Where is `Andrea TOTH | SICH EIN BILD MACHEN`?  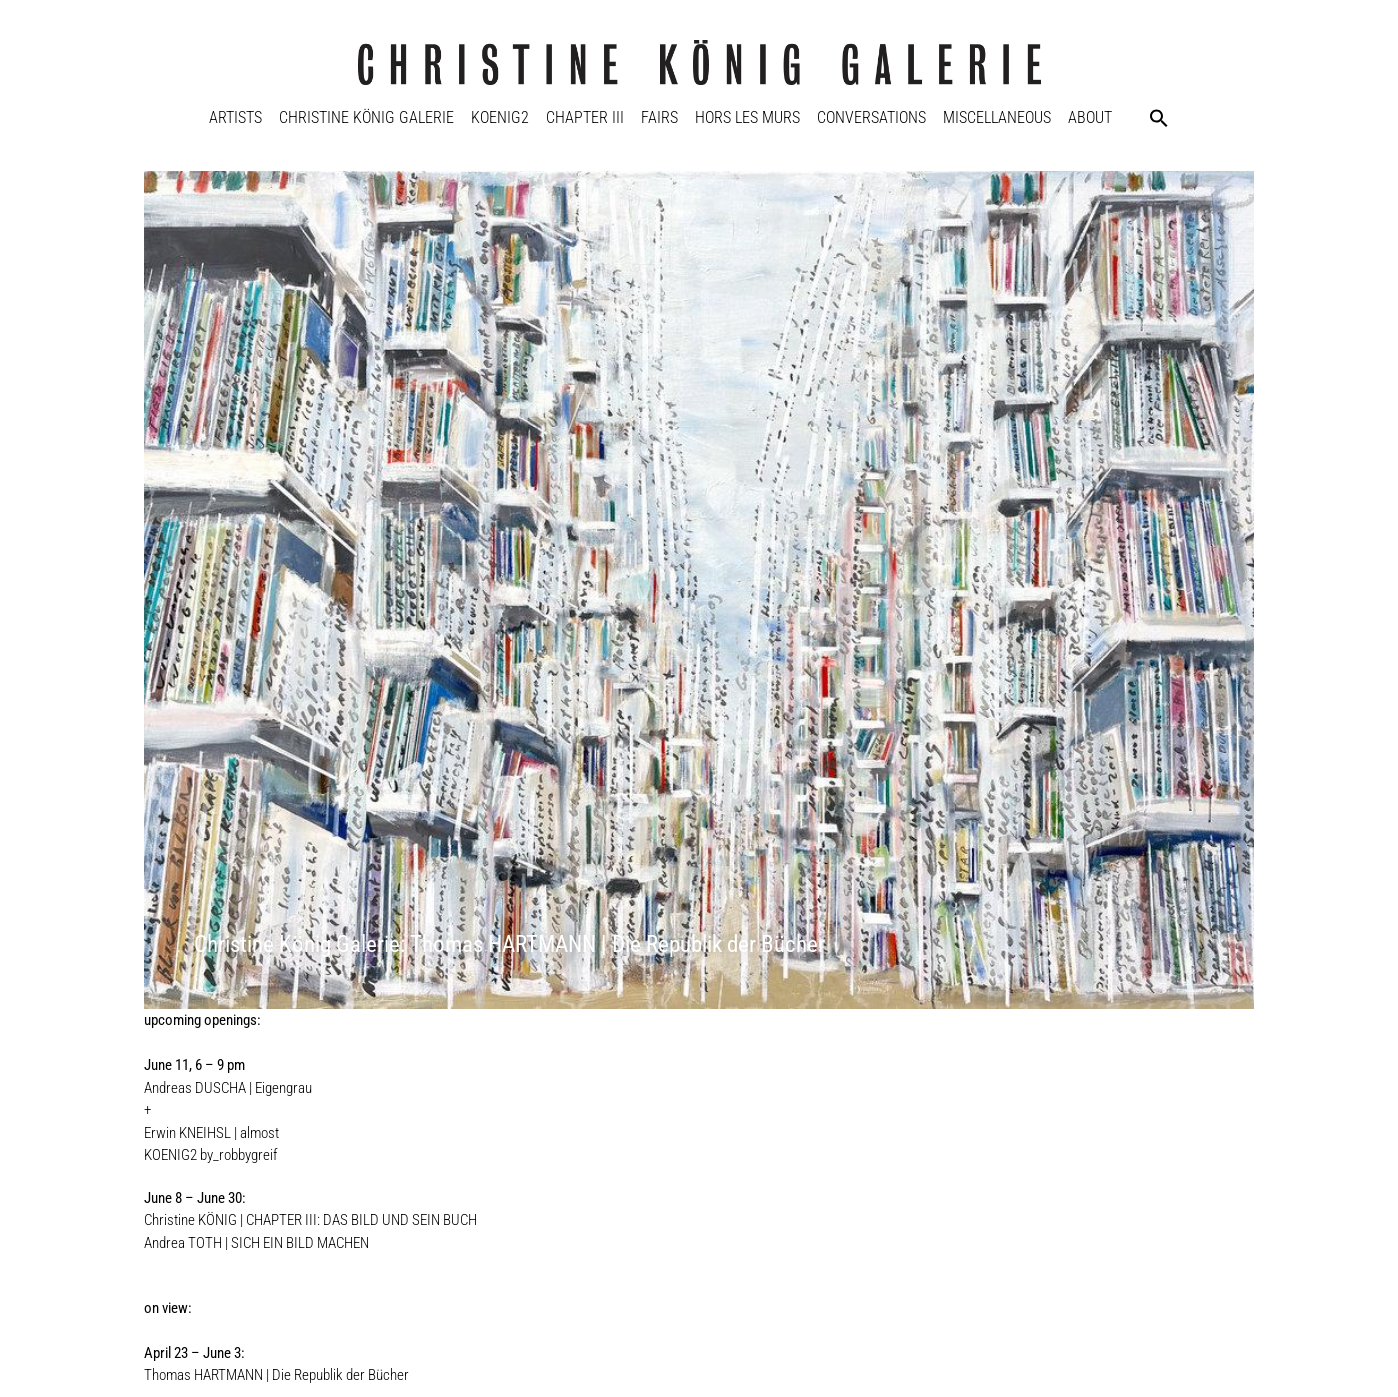
Andrea TOTH | SICH EIN BILD MACHEN is located at coordinates (256, 1243).